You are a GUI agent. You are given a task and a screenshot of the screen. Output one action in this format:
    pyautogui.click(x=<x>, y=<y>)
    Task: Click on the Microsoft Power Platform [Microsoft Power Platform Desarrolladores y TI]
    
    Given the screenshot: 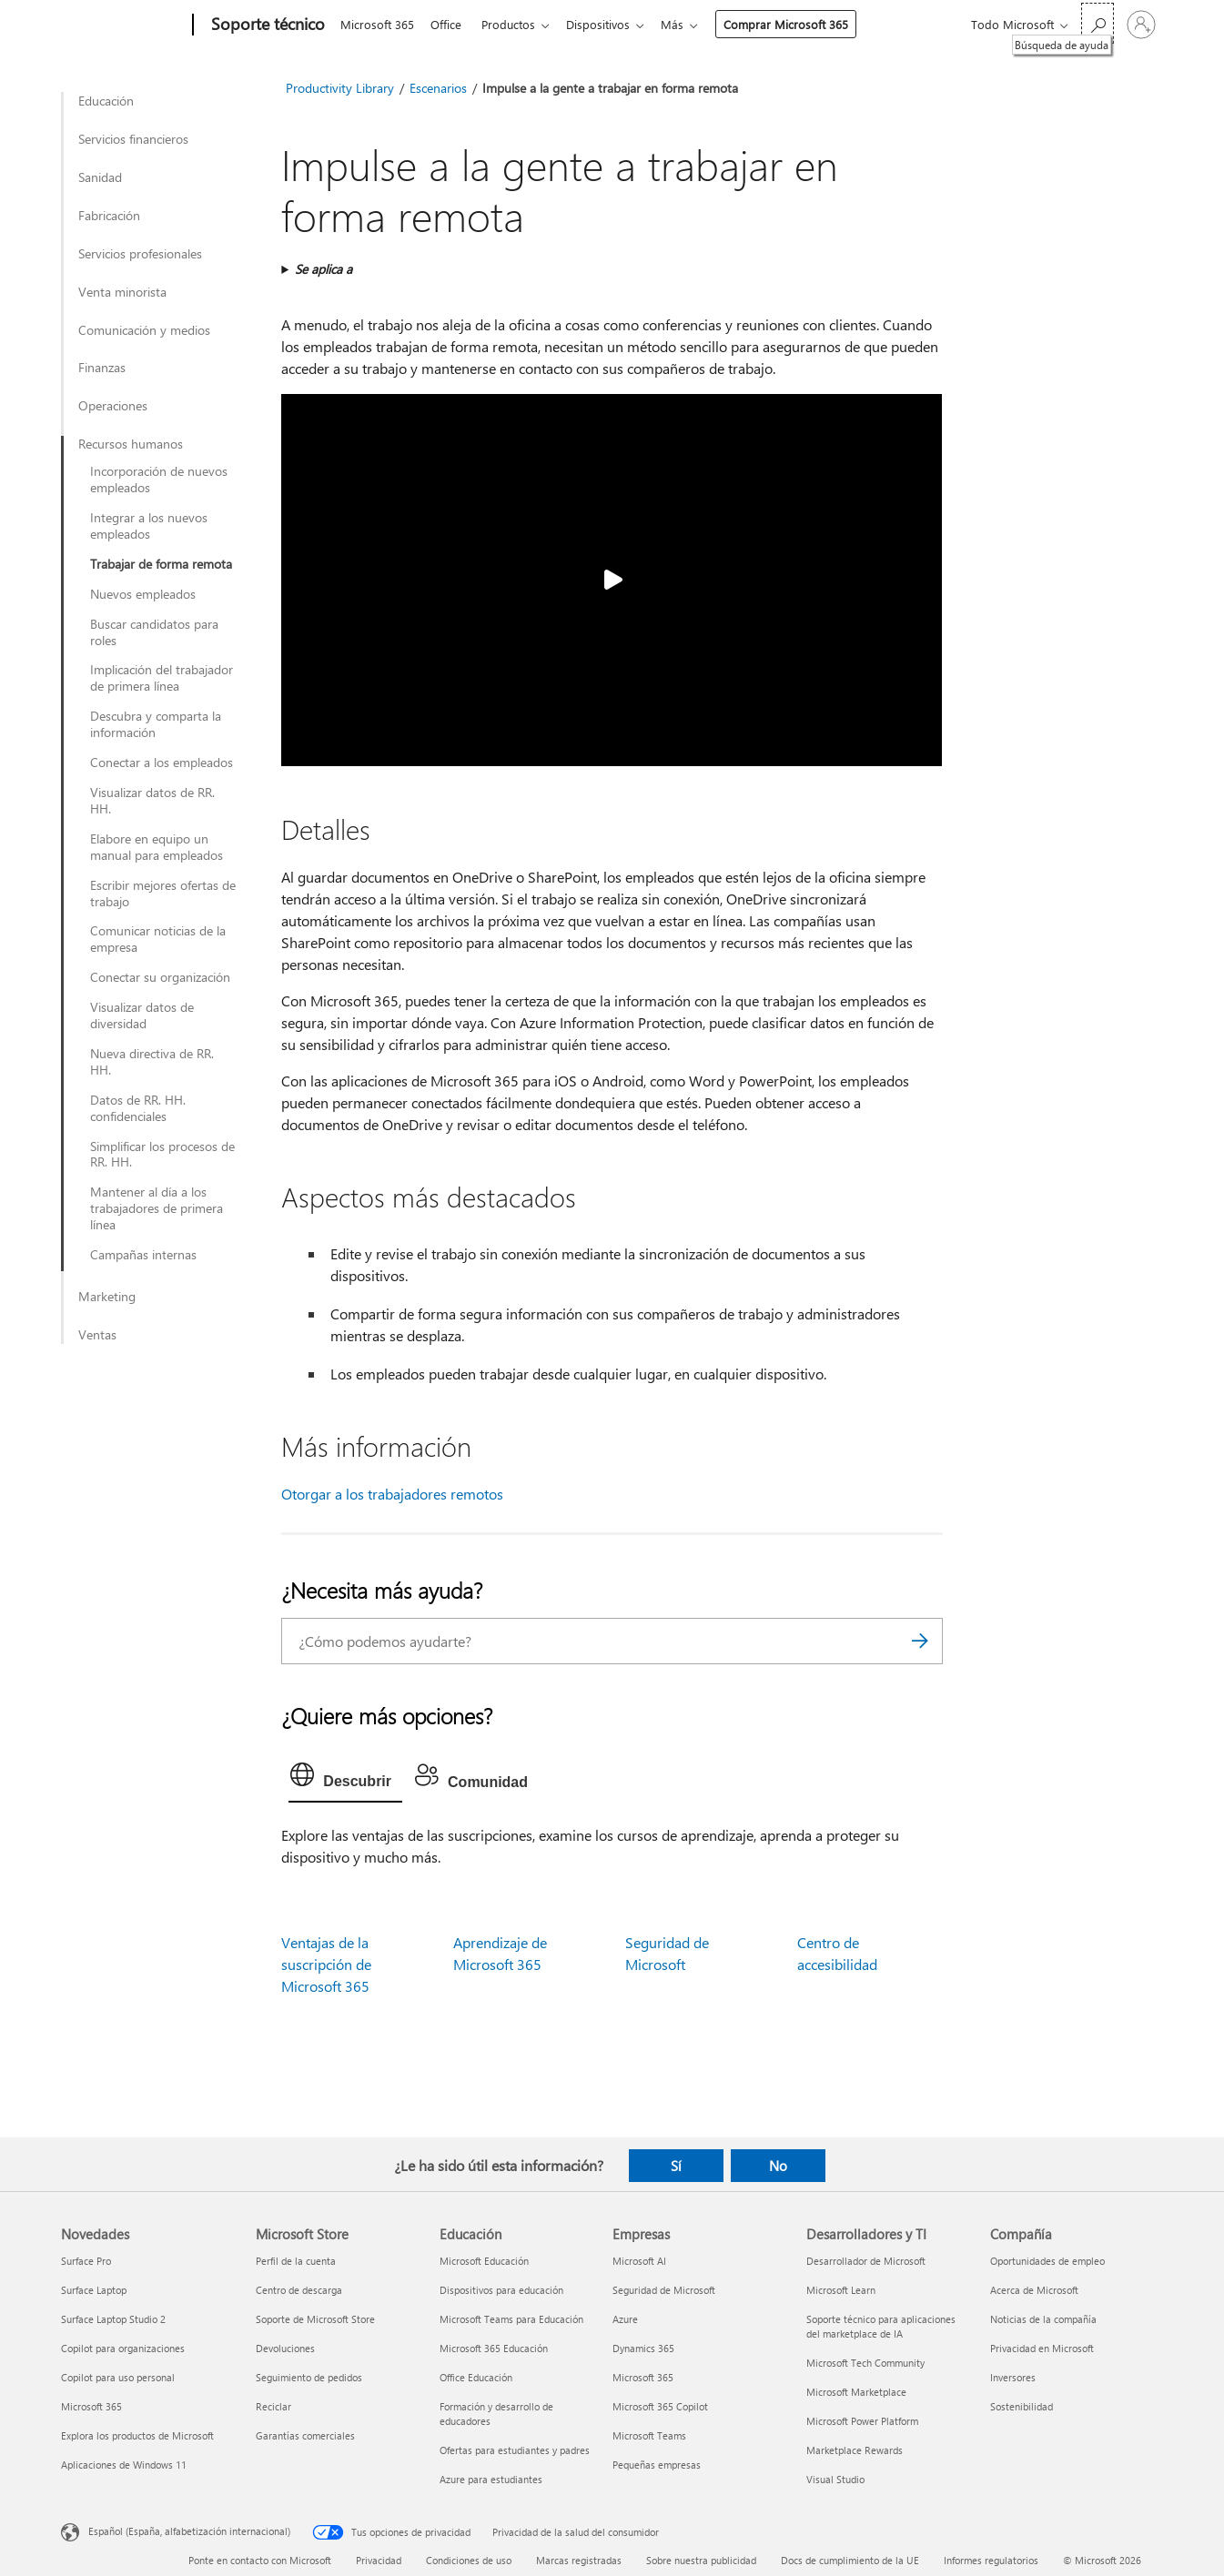 What is the action you would take?
    pyautogui.click(x=862, y=2421)
    